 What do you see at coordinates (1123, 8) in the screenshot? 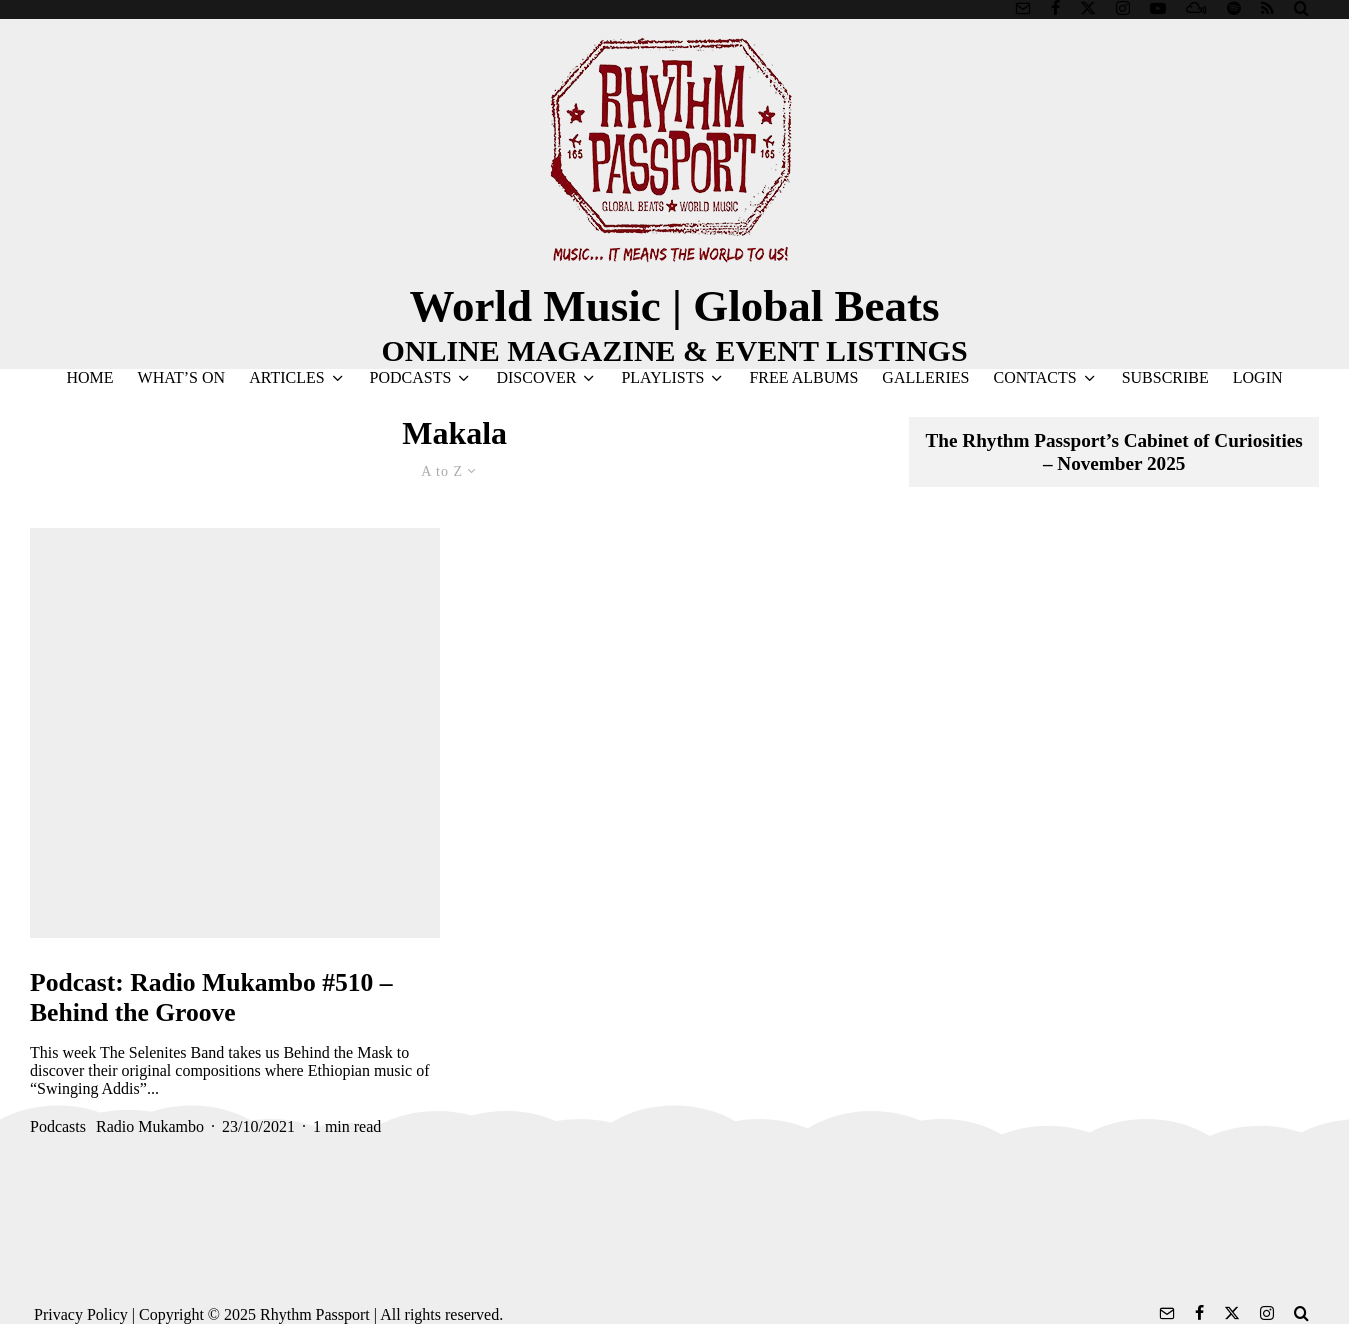
I see `[Instagram]` at bounding box center [1123, 8].